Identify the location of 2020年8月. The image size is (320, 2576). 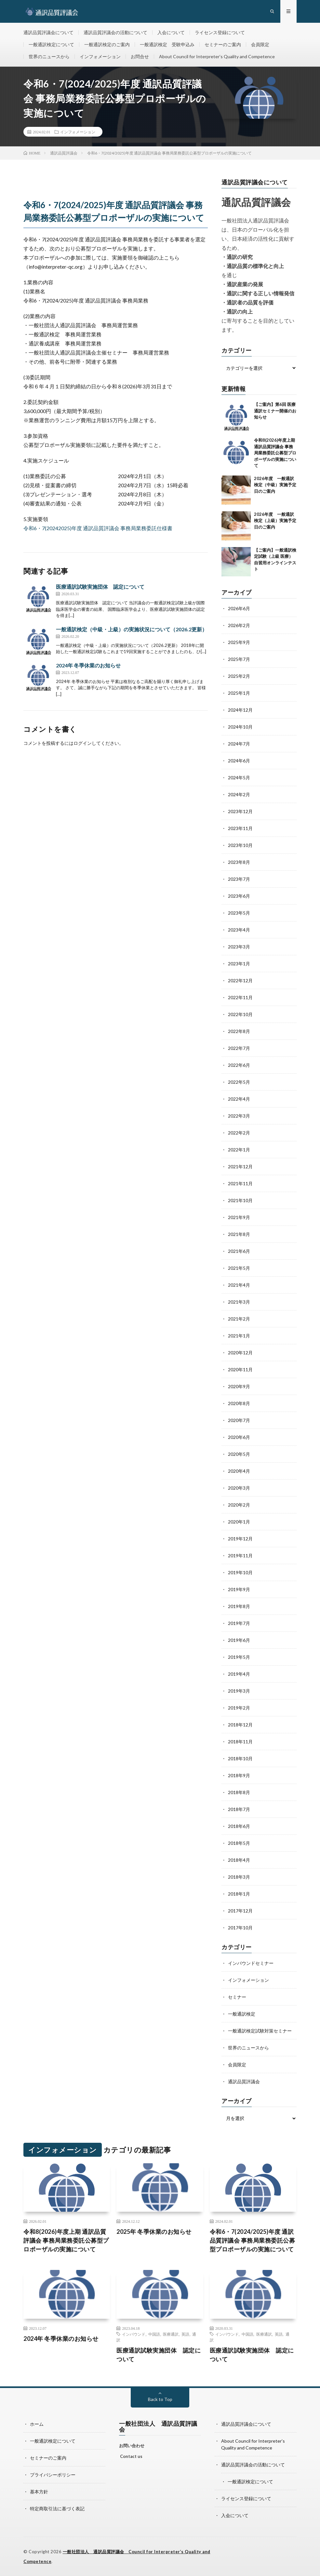
(239, 1403).